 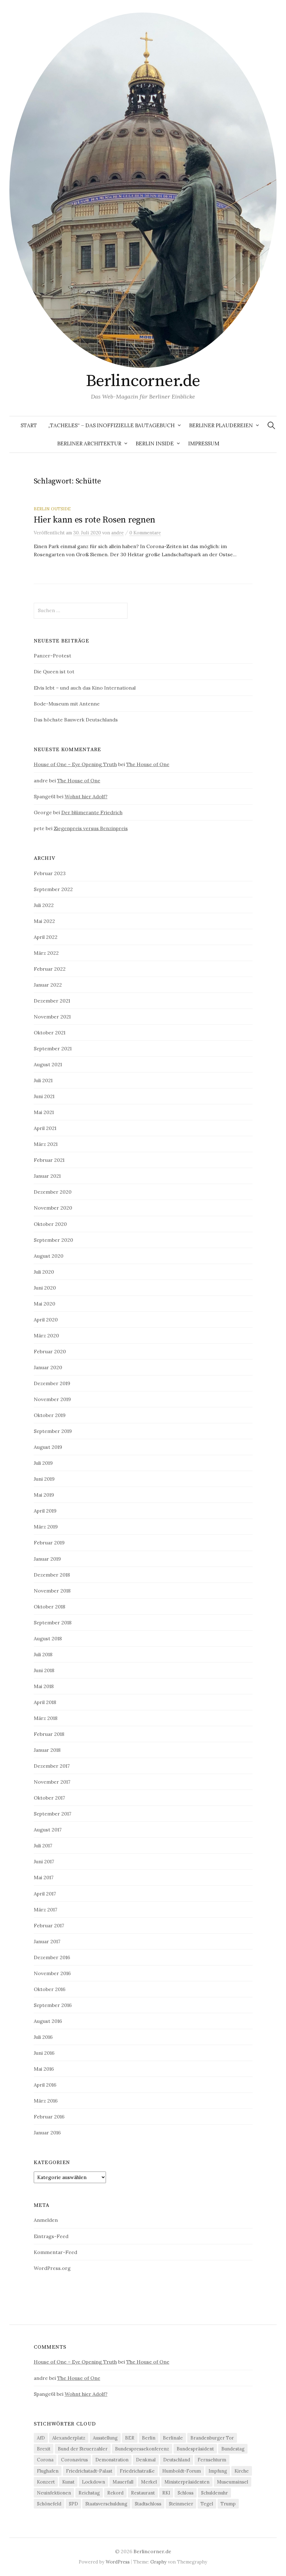 What do you see at coordinates (53, 1208) in the screenshot?
I see `November 2020` at bounding box center [53, 1208].